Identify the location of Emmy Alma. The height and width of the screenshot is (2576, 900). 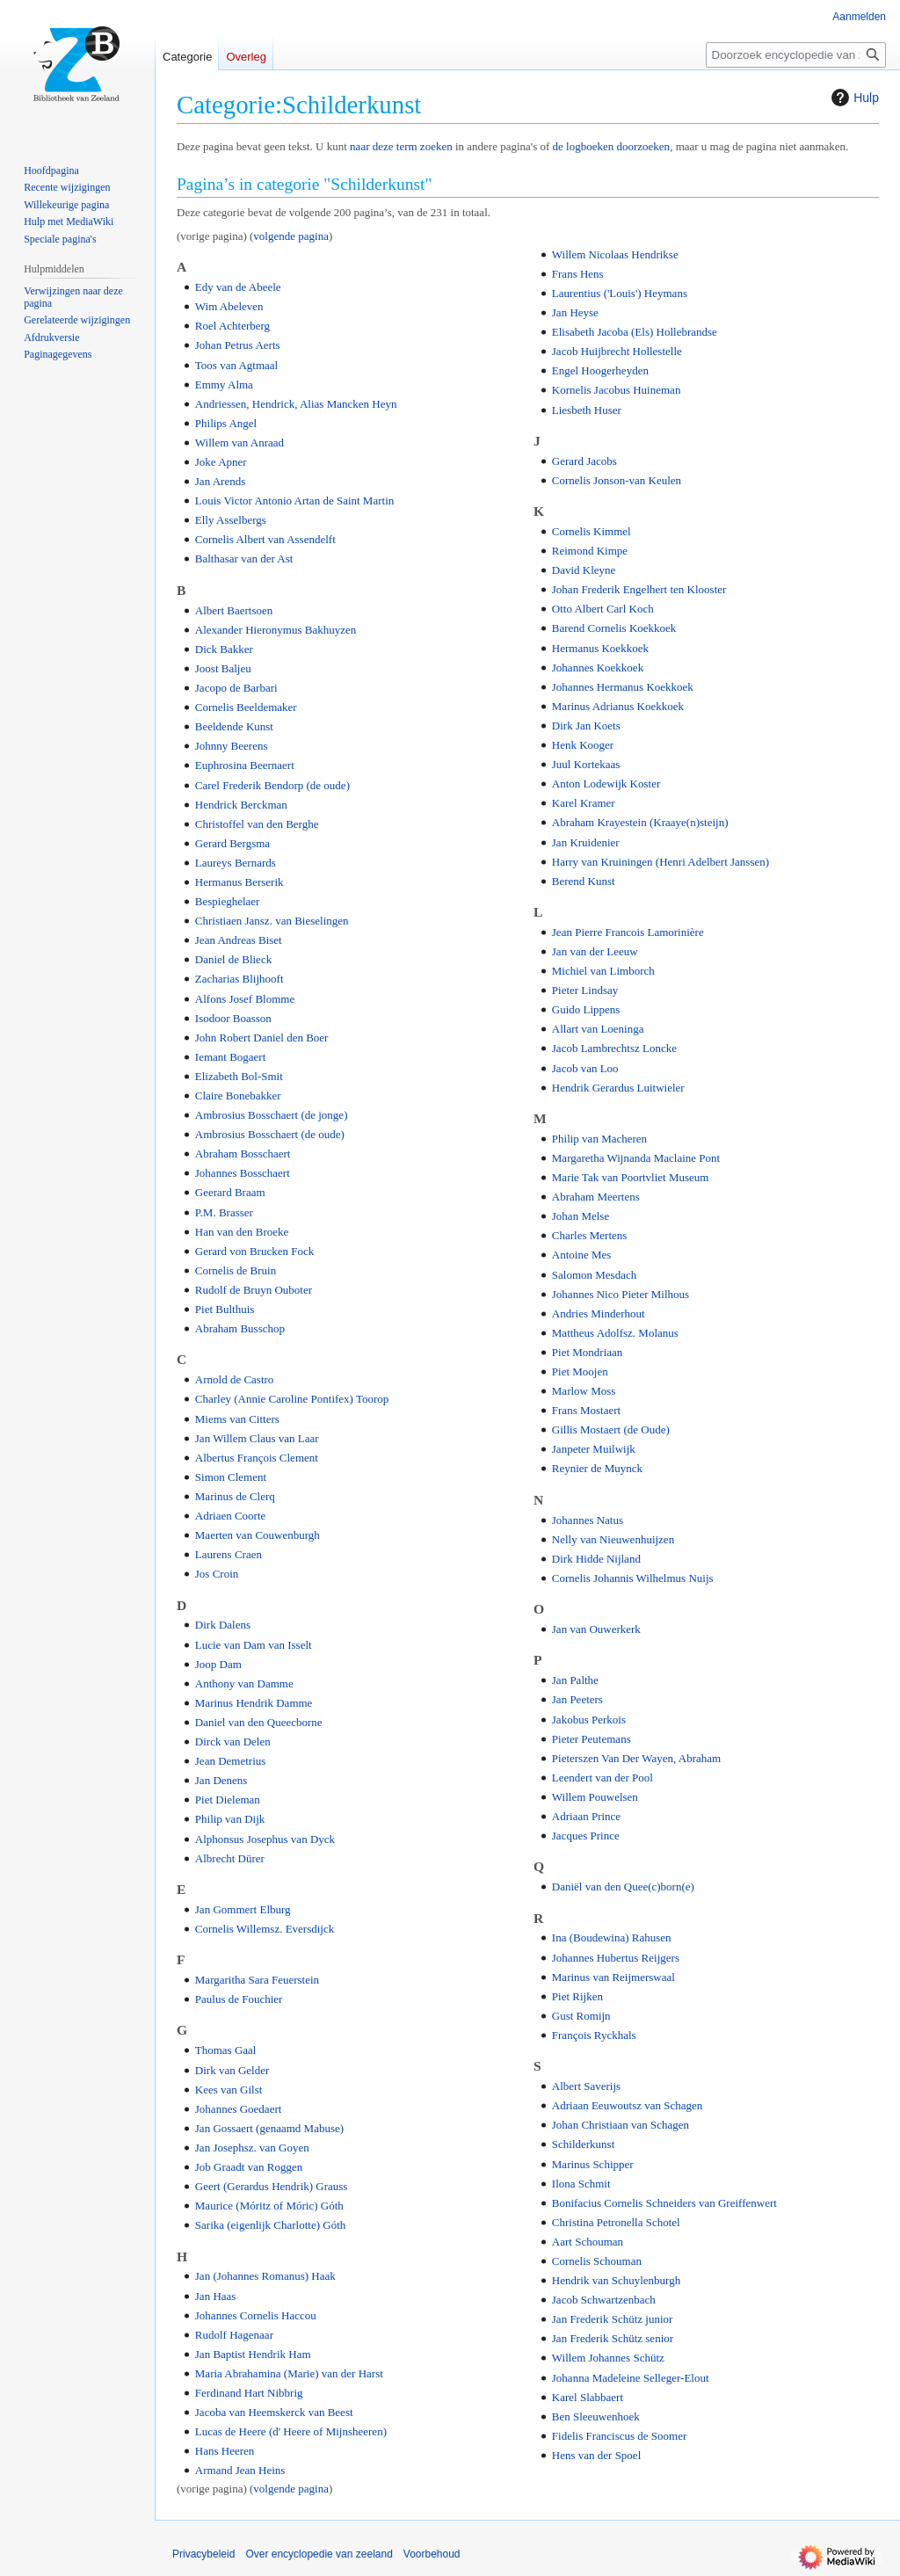
(224, 384).